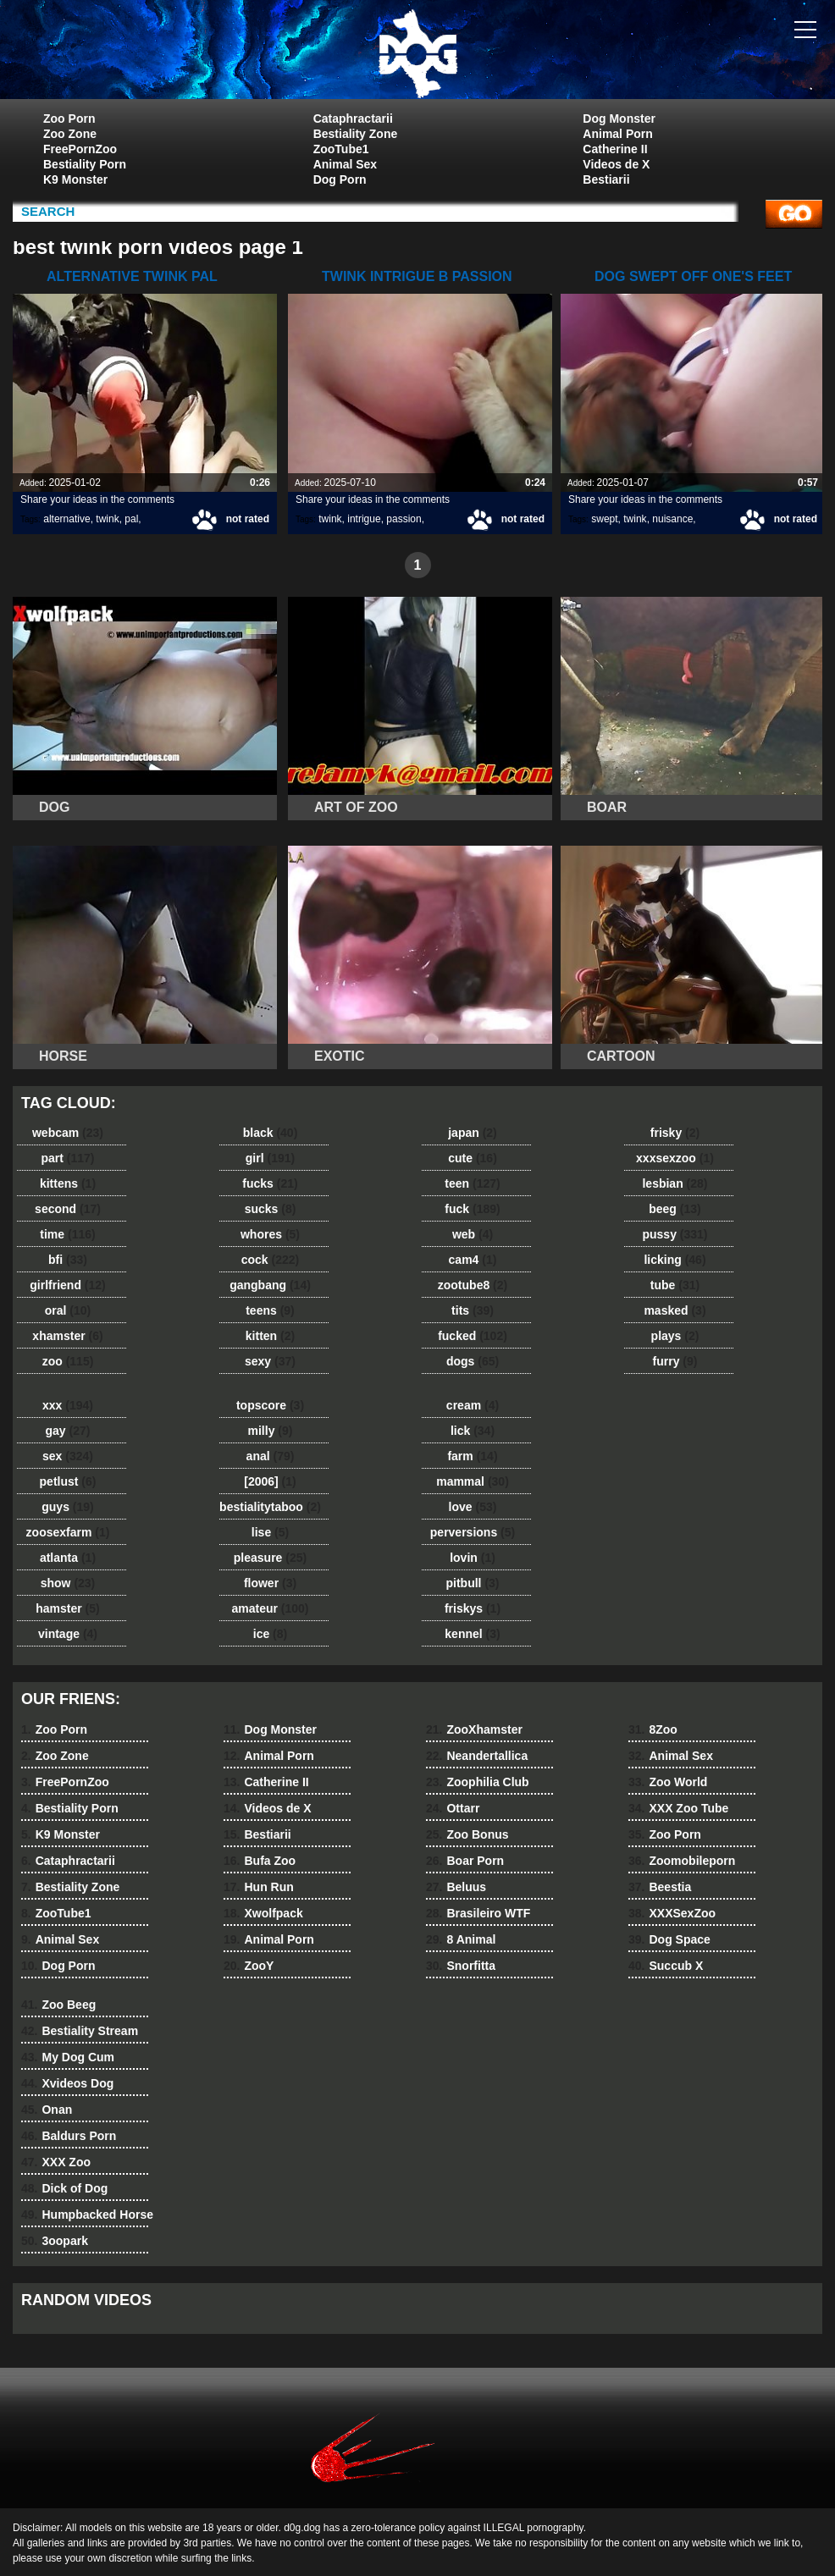  What do you see at coordinates (270, 1336) in the screenshot?
I see `kitten` at bounding box center [270, 1336].